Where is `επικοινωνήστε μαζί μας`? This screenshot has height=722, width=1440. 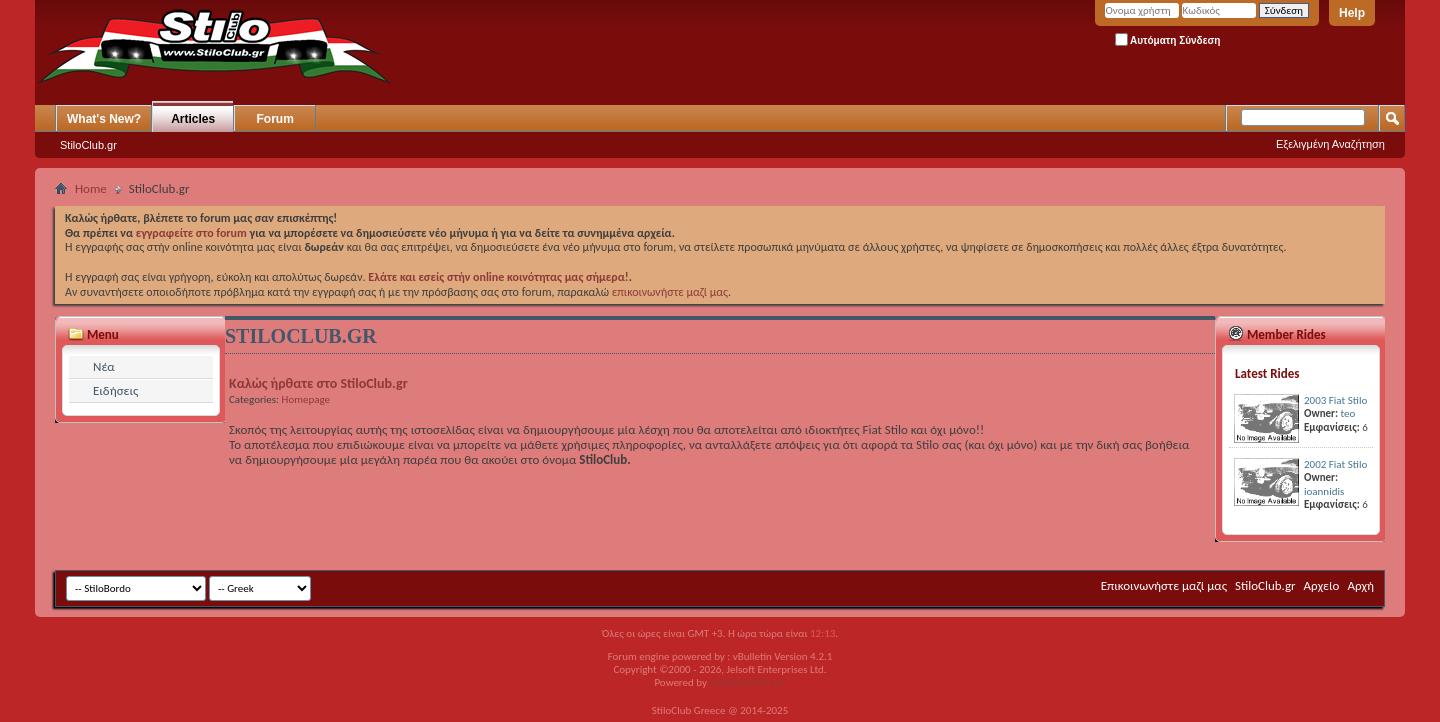 επικοινωνήστε μαζί μας is located at coordinates (670, 292).